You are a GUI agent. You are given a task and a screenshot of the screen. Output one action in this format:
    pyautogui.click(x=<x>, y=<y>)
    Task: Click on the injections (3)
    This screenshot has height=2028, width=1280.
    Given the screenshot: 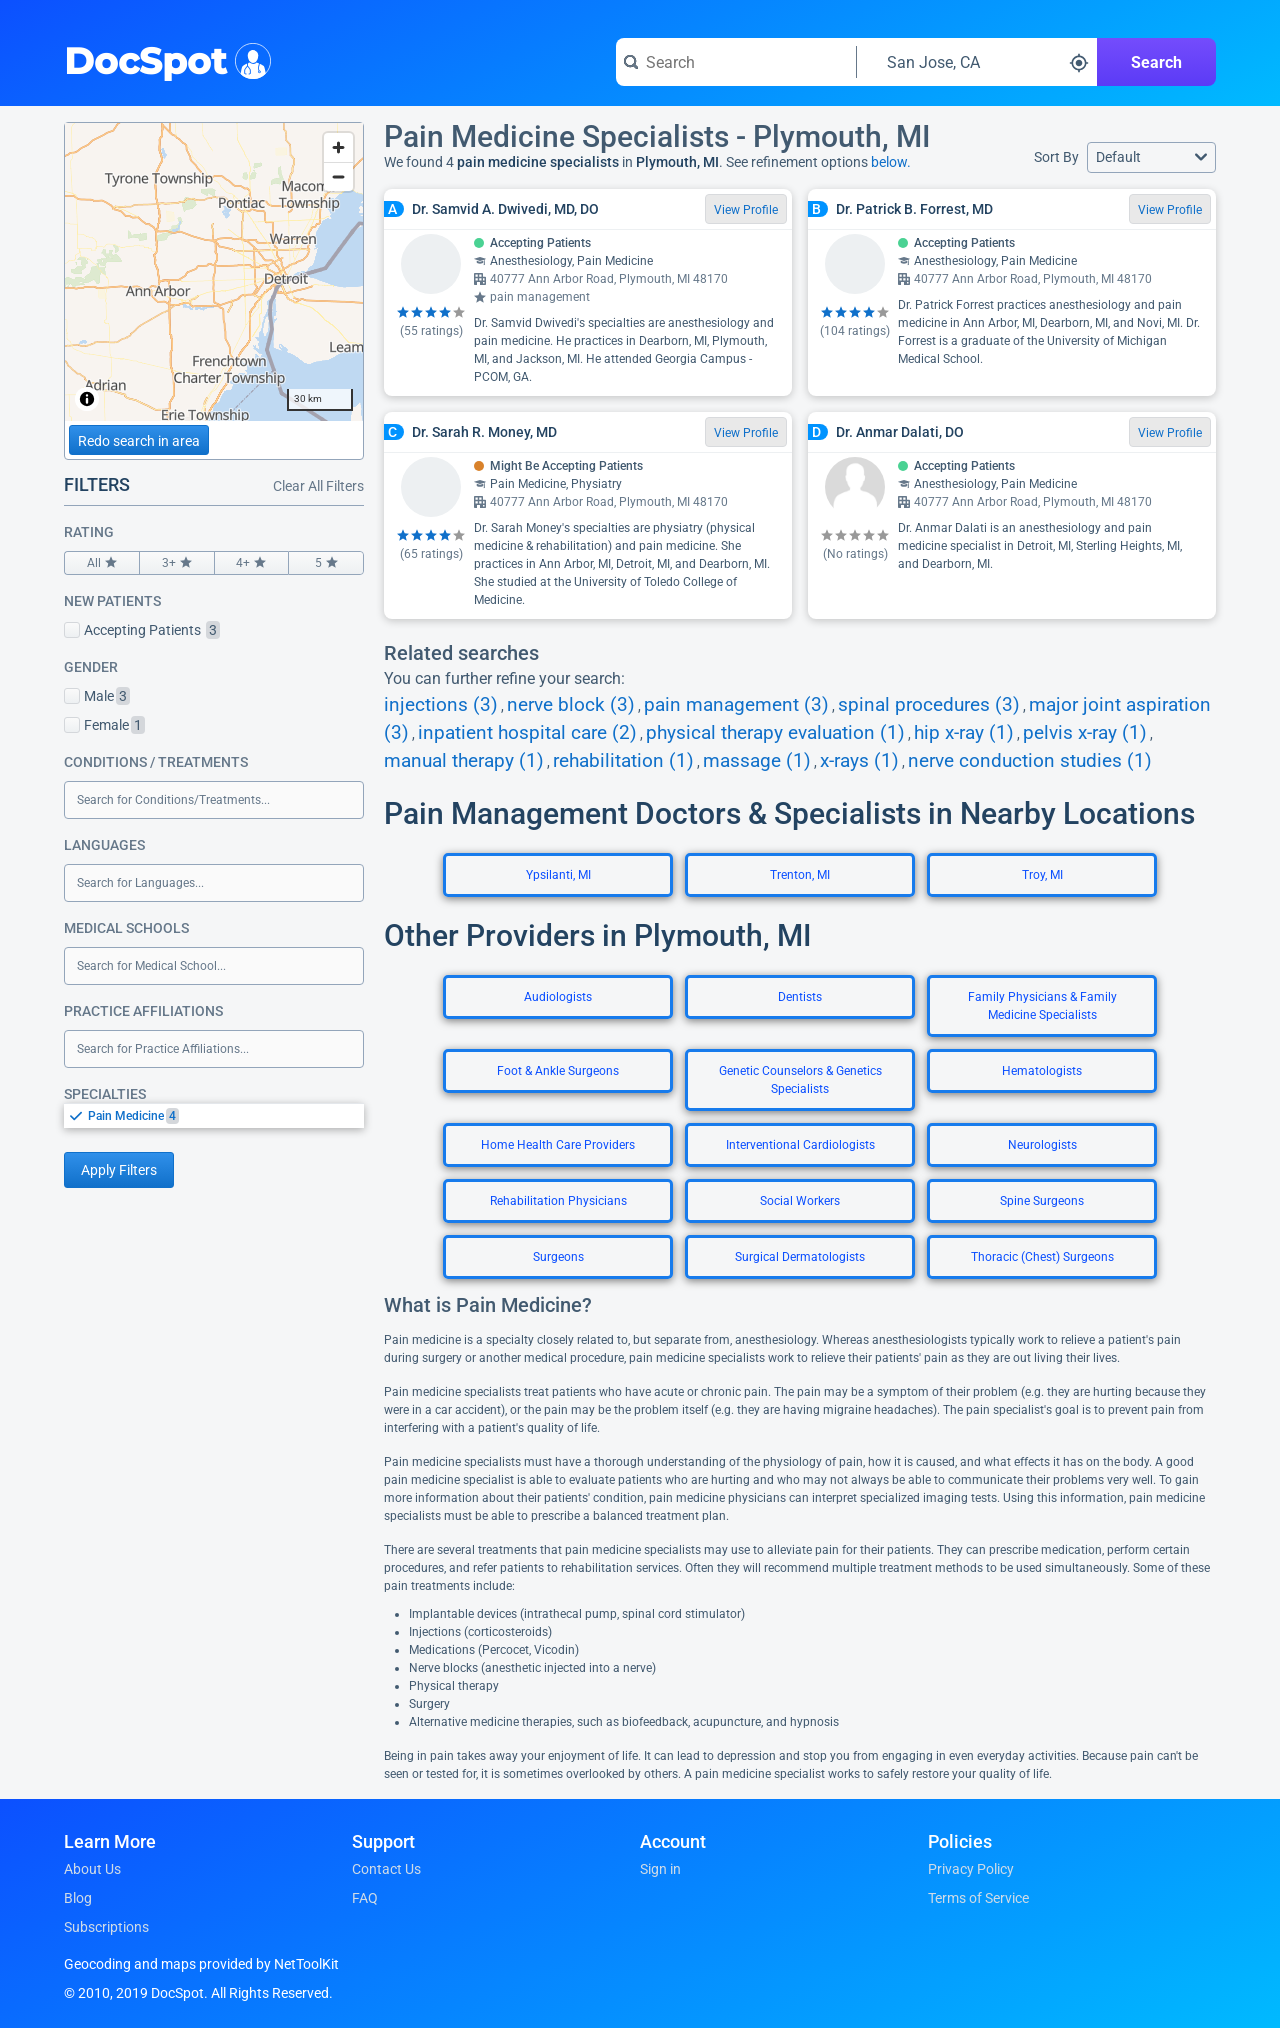 What is the action you would take?
    pyautogui.click(x=441, y=705)
    